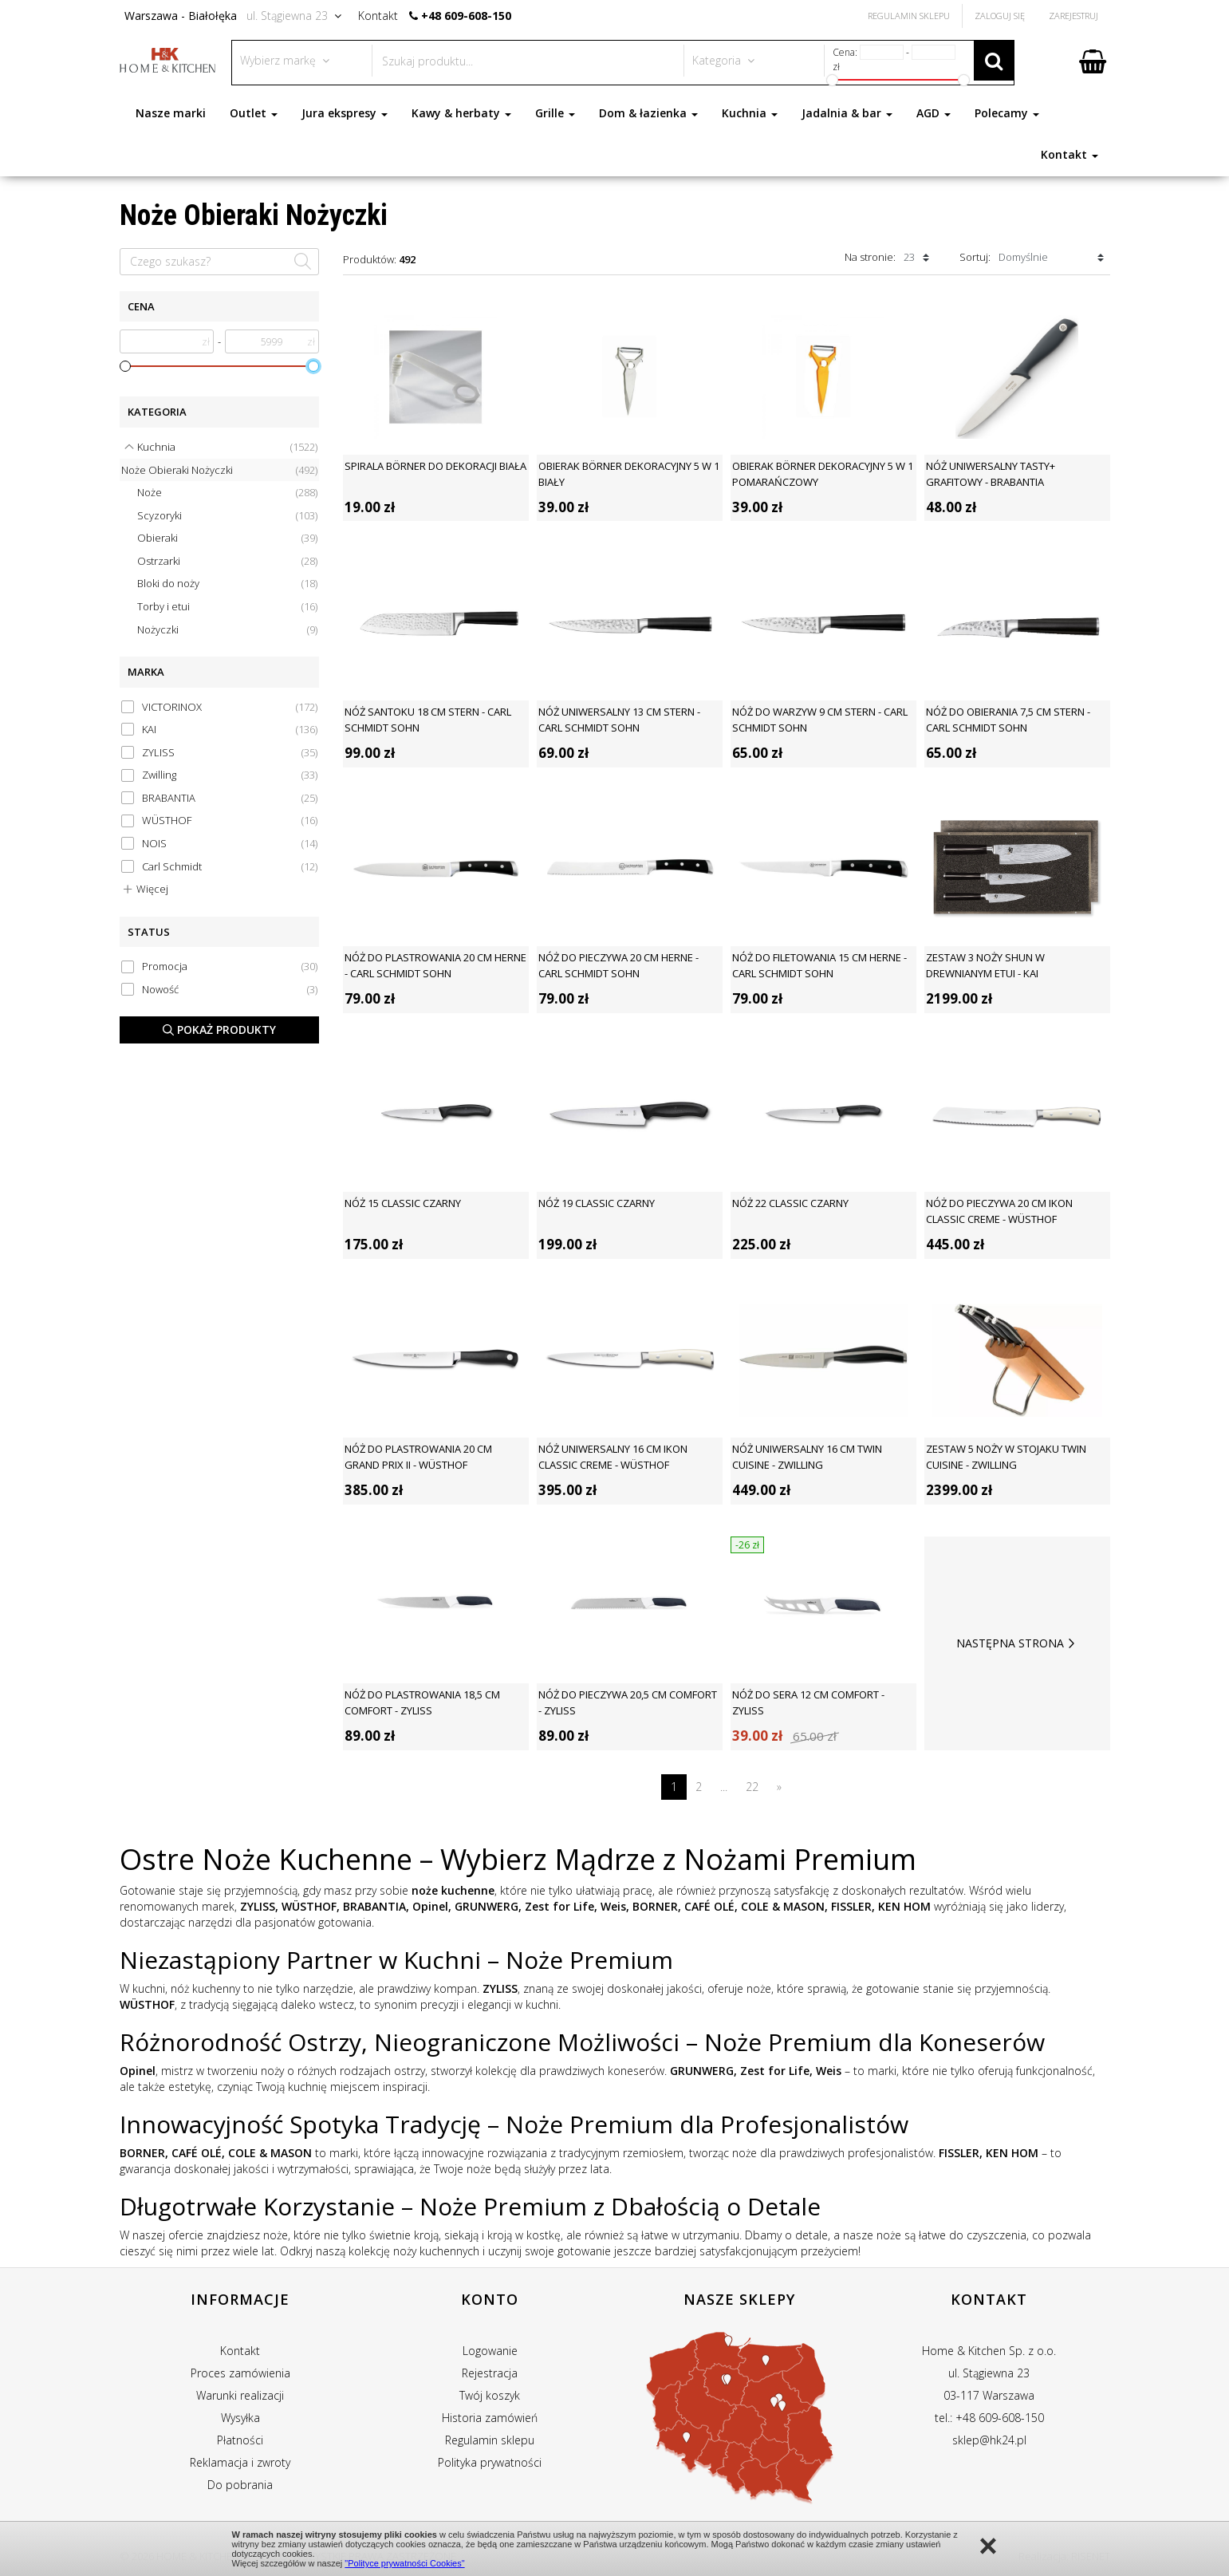 This screenshot has width=1229, height=2576. Describe the element at coordinates (490, 2350) in the screenshot. I see `Logowanie` at that location.